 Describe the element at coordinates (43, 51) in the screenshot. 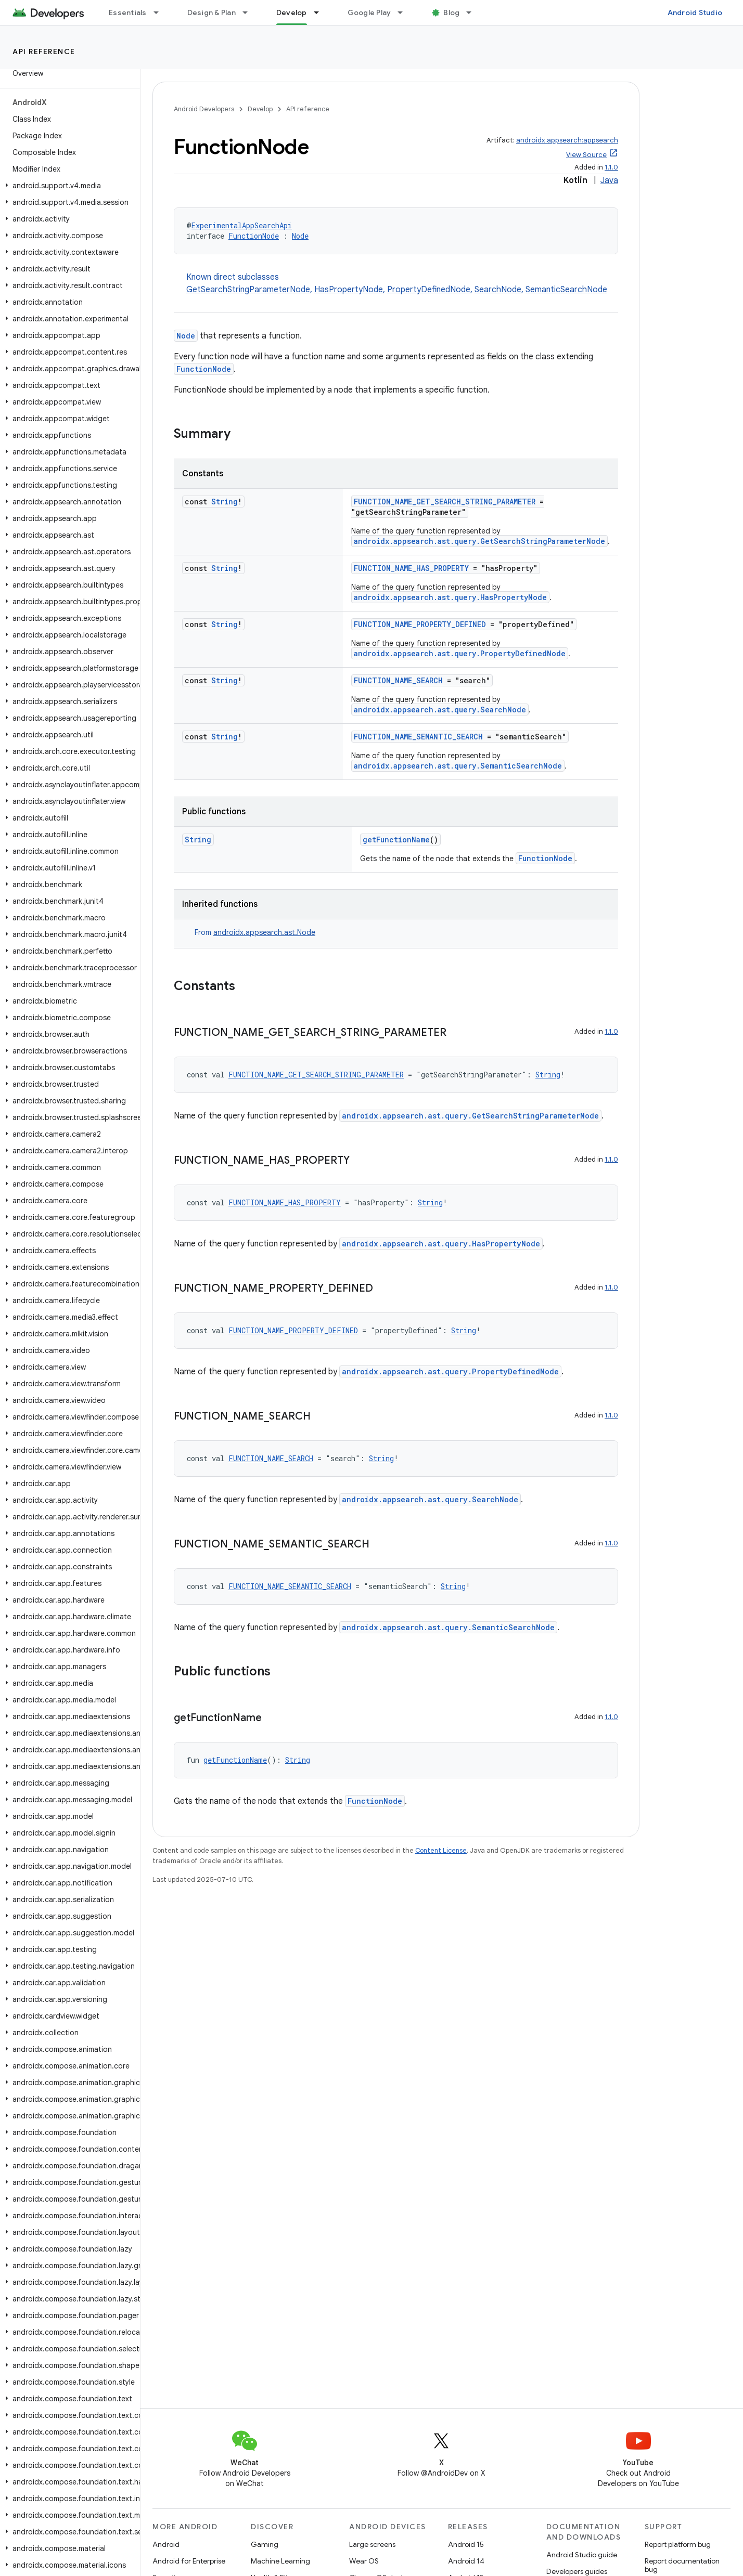

I see `API reference` at that location.